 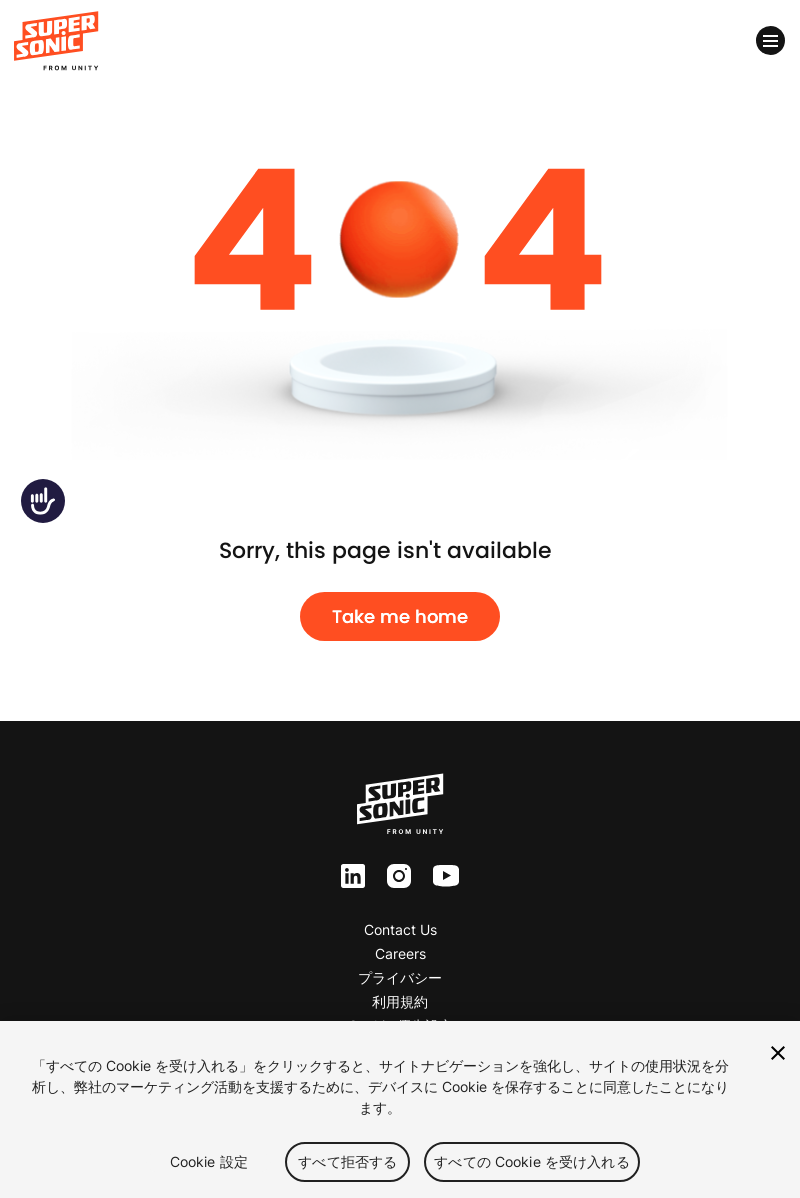 What do you see at coordinates (209, 1161) in the screenshot?
I see `Cookie 設定` at bounding box center [209, 1161].